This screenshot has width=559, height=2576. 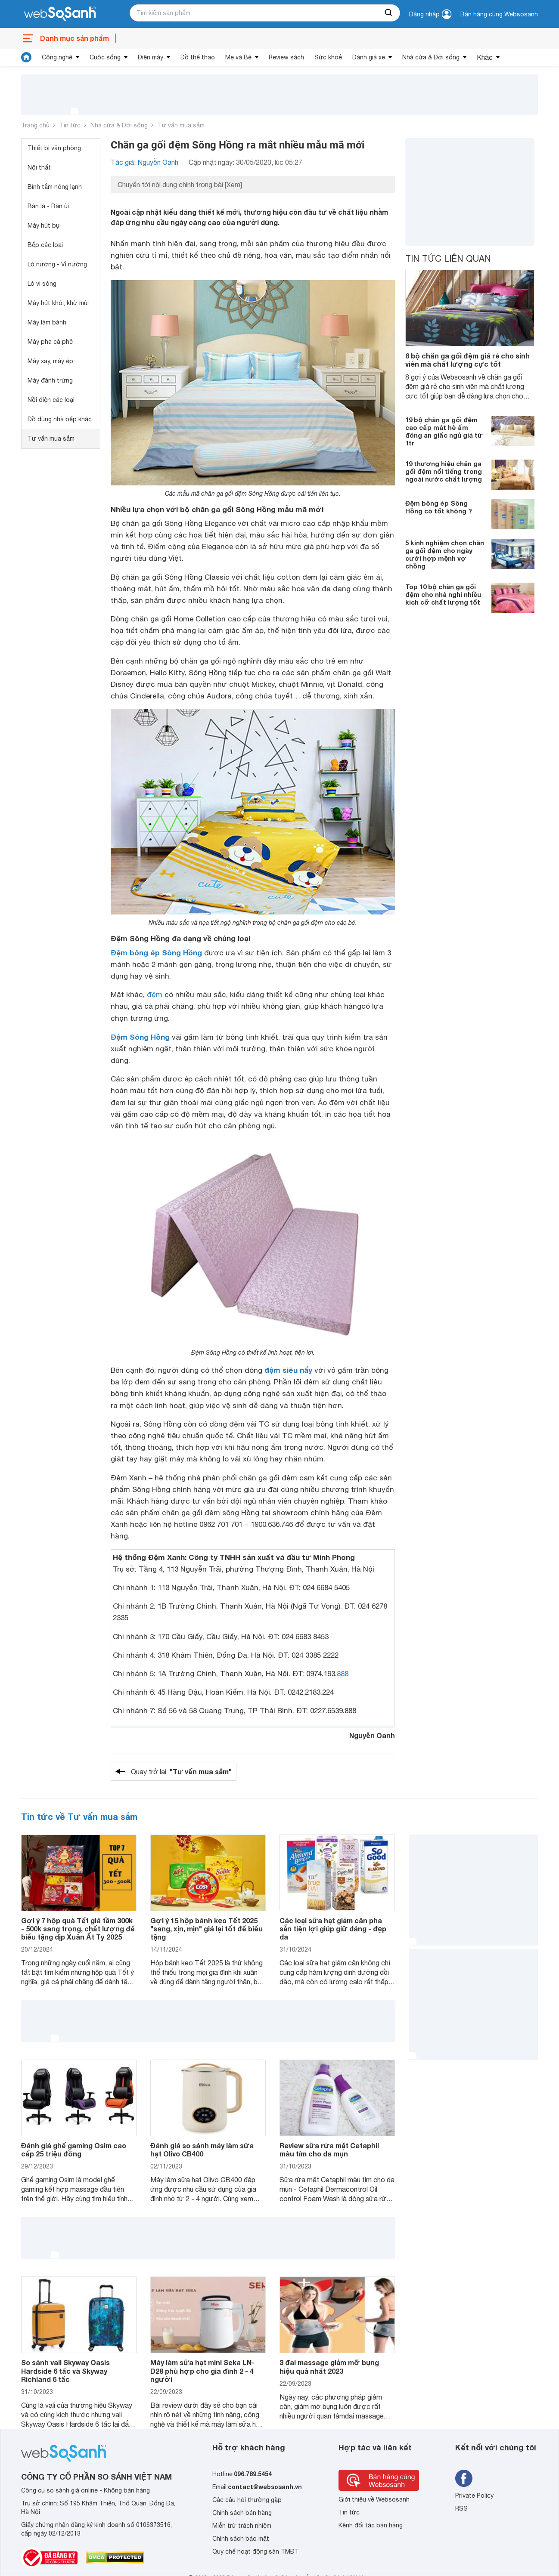 What do you see at coordinates (44, 225) in the screenshot?
I see `Máy hút bụi` at bounding box center [44, 225].